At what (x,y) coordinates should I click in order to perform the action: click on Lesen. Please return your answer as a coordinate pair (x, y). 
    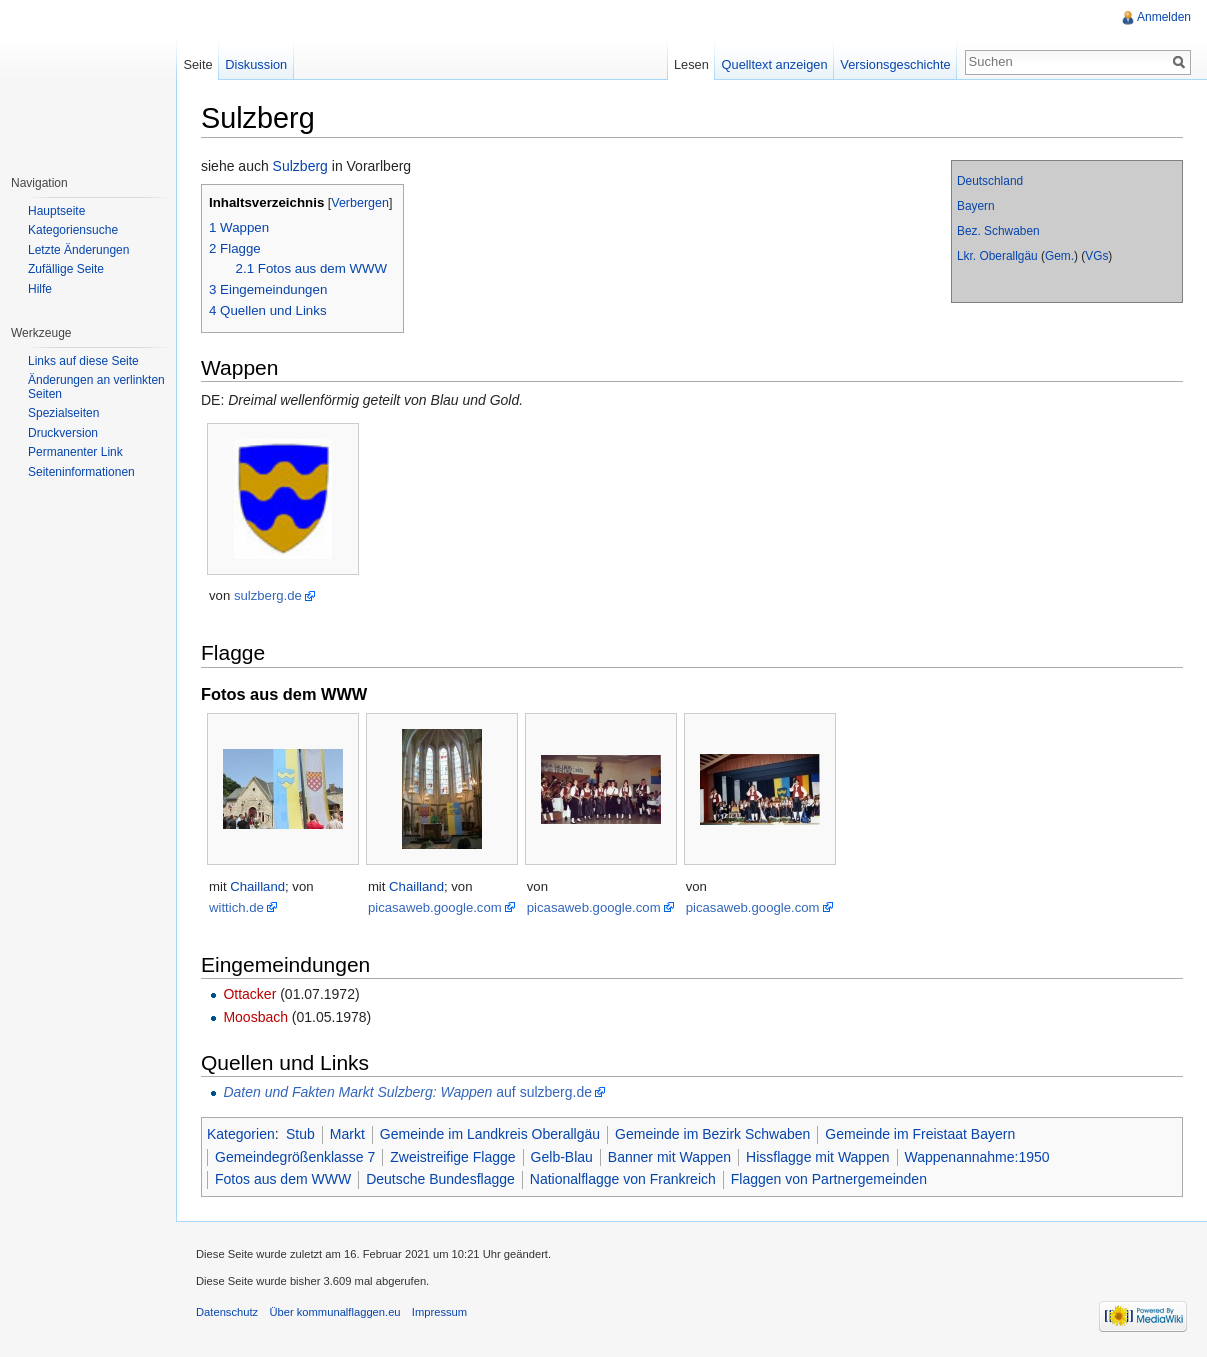
    Looking at the image, I should click on (691, 64).